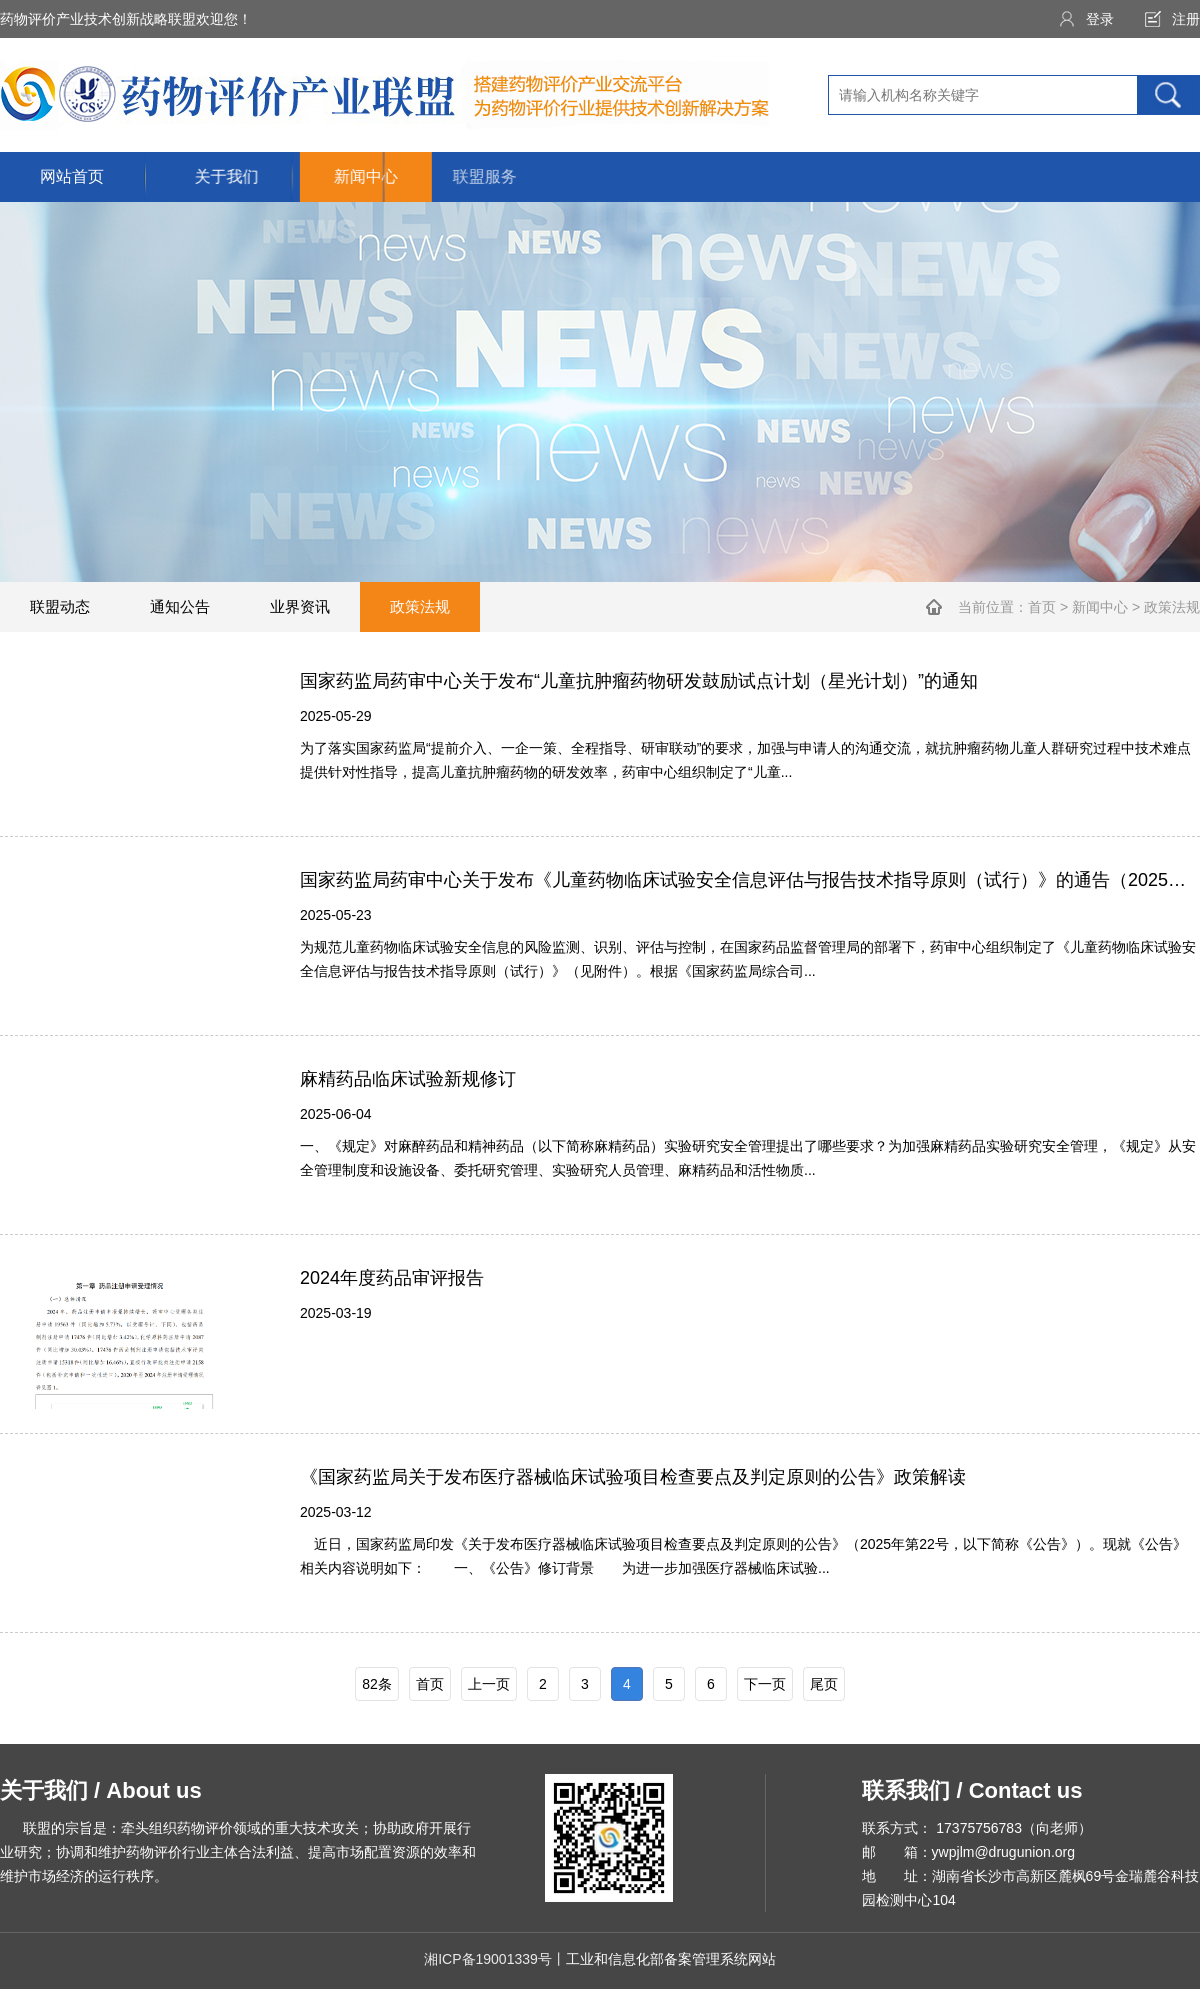 Image resolution: width=1200 pixels, height=1989 pixels. Describe the element at coordinates (824, 1684) in the screenshot. I see `尾页` at that location.